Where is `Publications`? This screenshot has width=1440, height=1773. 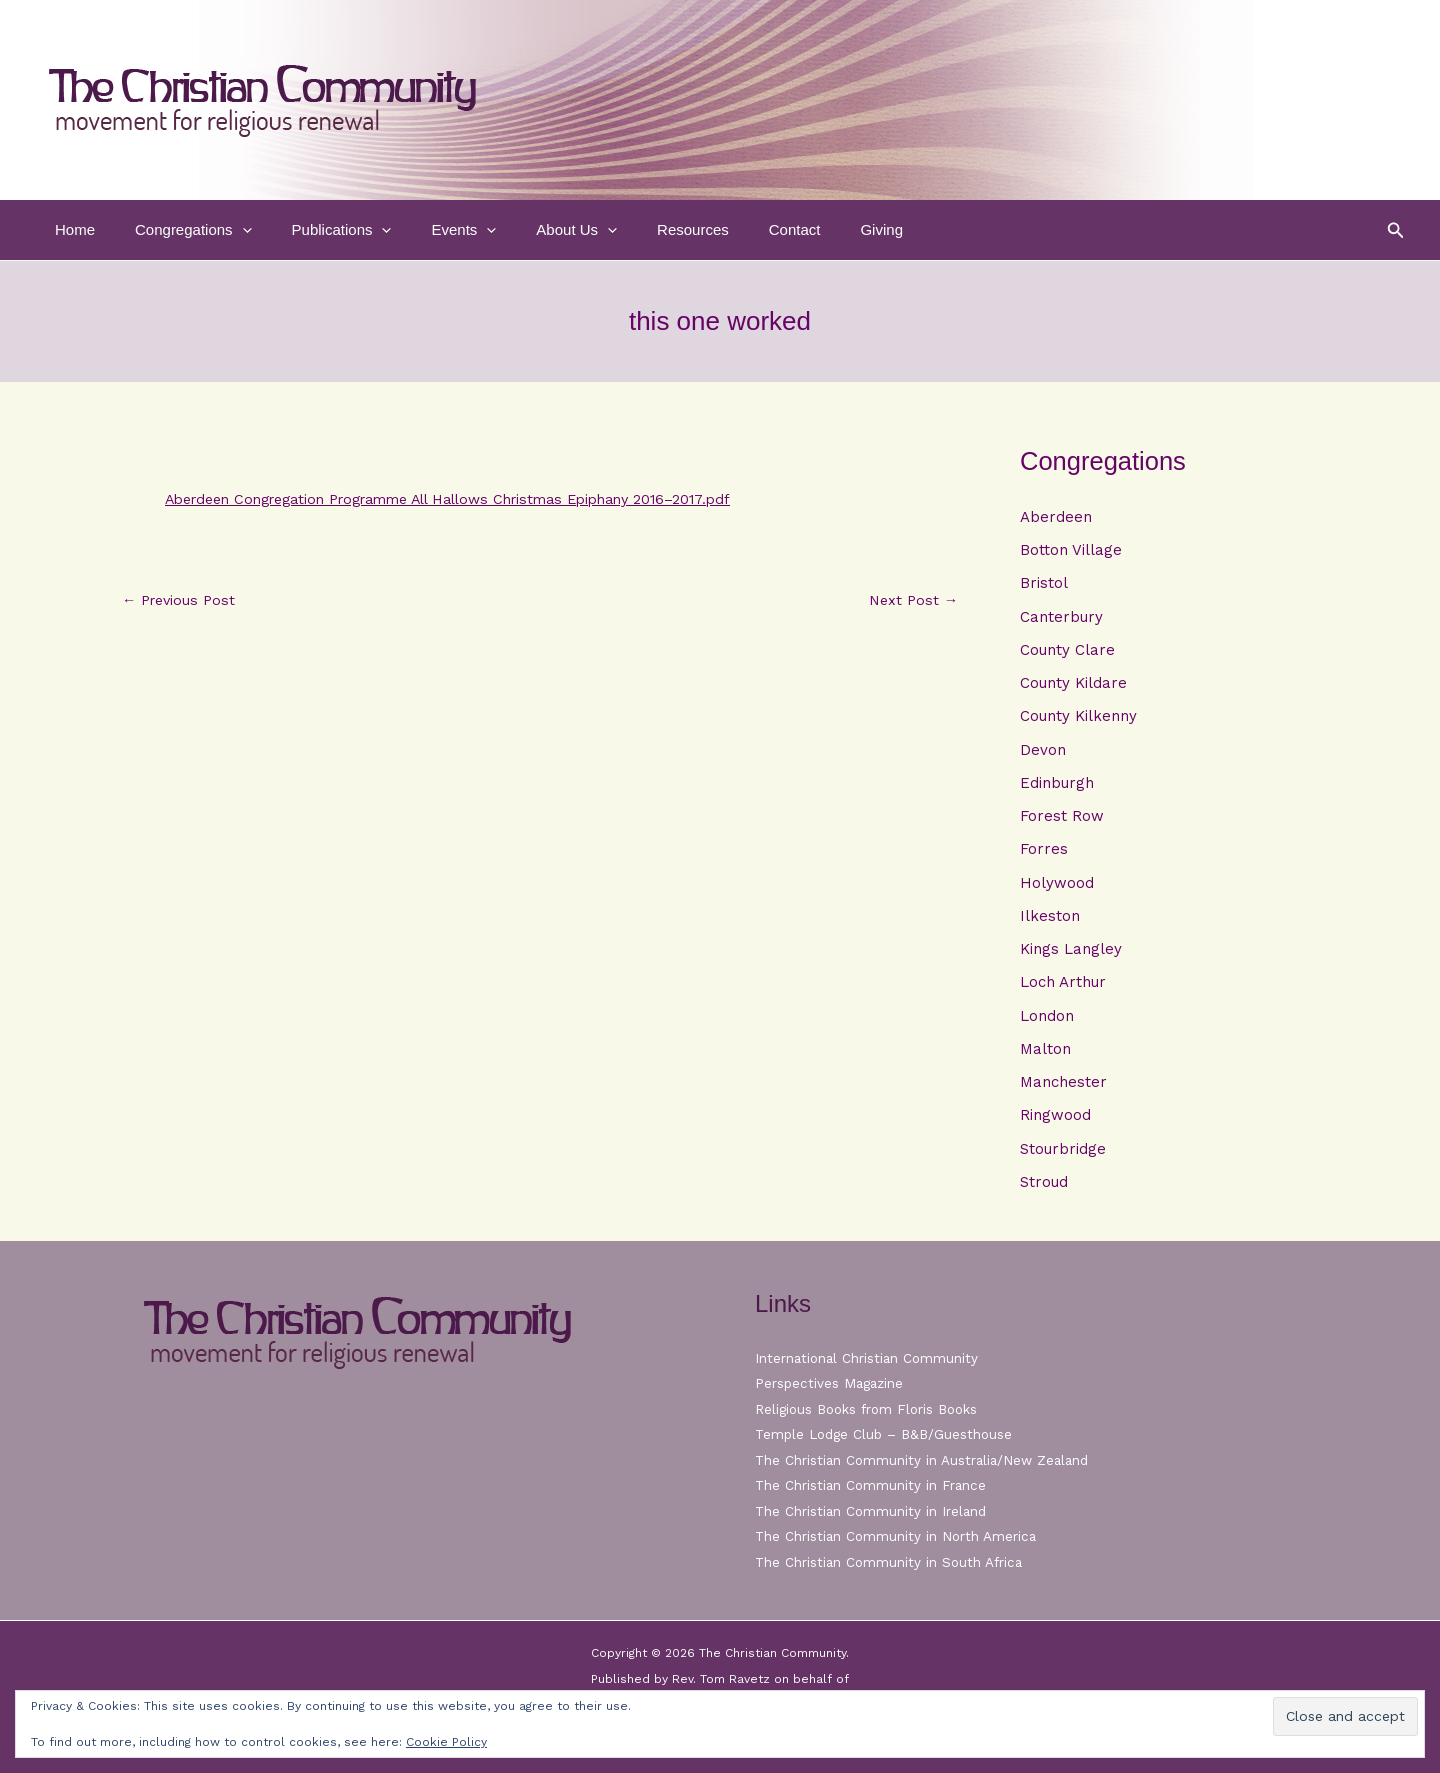
Publications is located at coordinates (317, 230).